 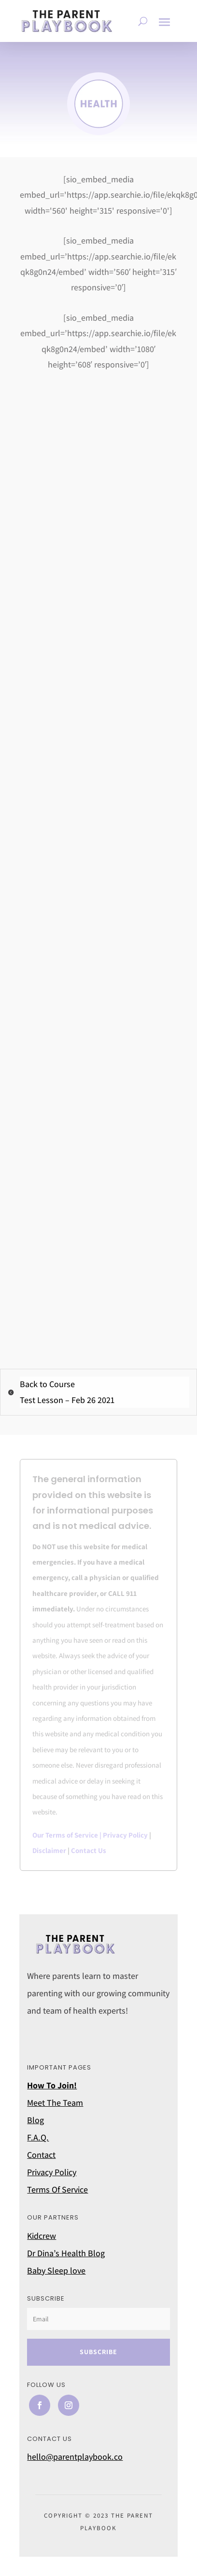 What do you see at coordinates (67, 1835) in the screenshot?
I see `Our Terms of Service |` at bounding box center [67, 1835].